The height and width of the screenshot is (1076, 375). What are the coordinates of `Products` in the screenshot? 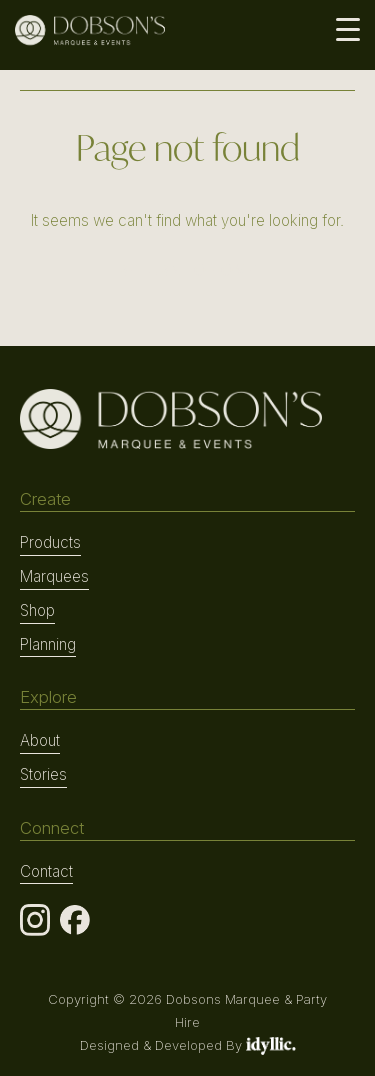 It's located at (50, 542).